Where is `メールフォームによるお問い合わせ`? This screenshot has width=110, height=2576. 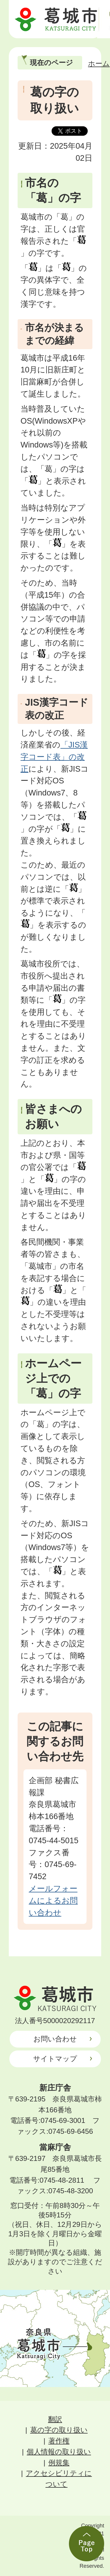 メールフォームによるお問い合わせ is located at coordinates (53, 1900).